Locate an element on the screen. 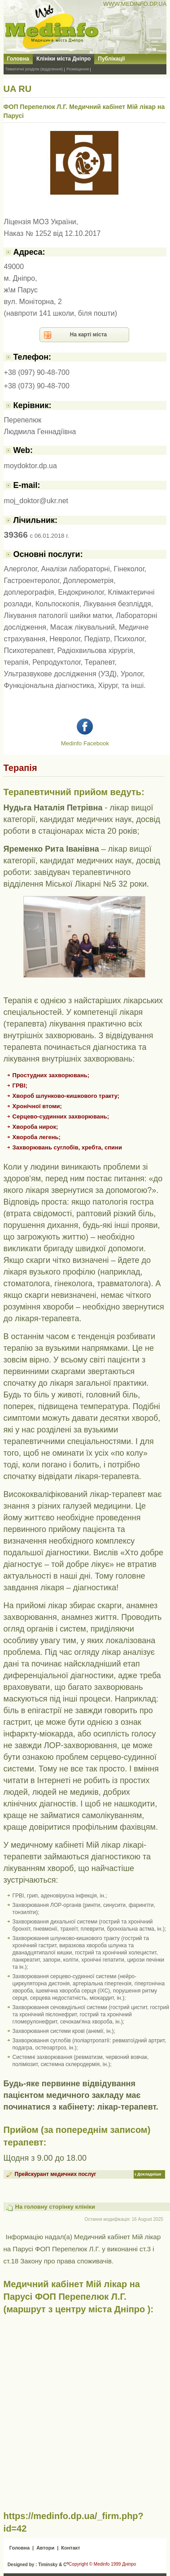 This screenshot has height=2576, width=170. moydoktor.dp.ua is located at coordinates (30, 466).